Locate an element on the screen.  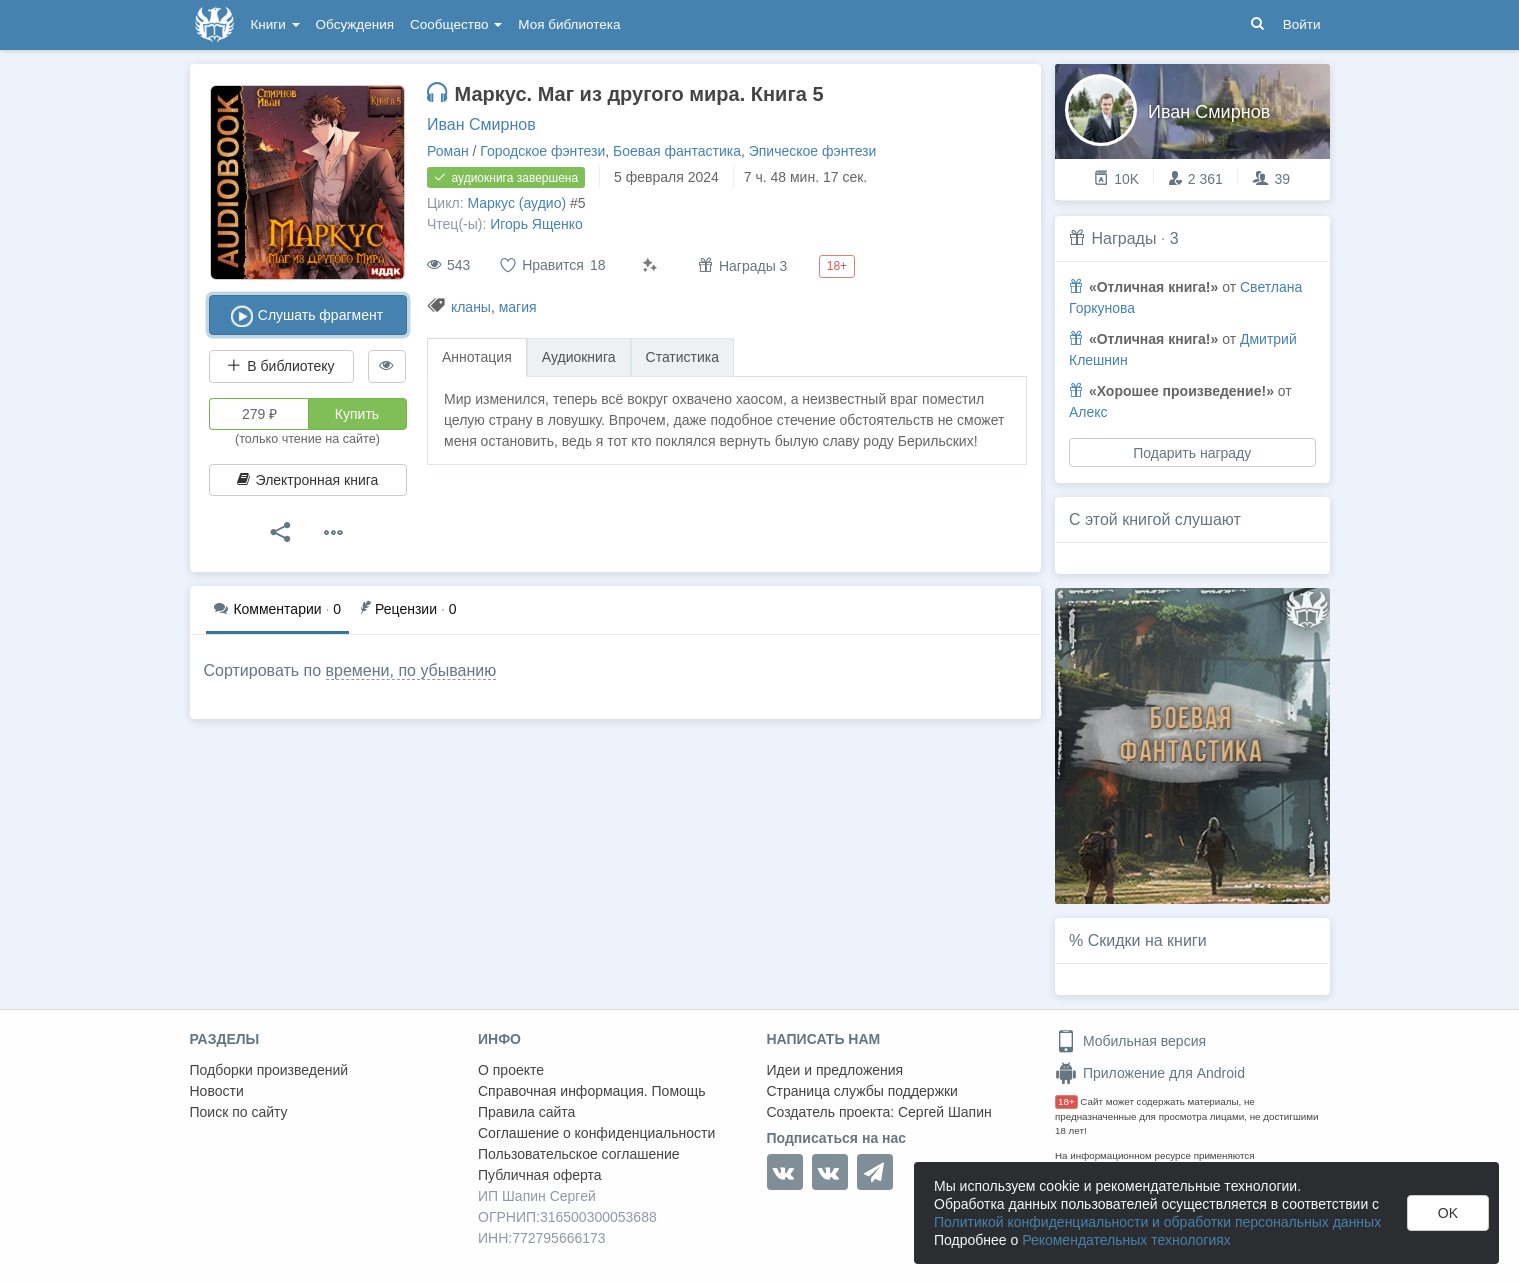
OK is located at coordinates (1448, 1213).